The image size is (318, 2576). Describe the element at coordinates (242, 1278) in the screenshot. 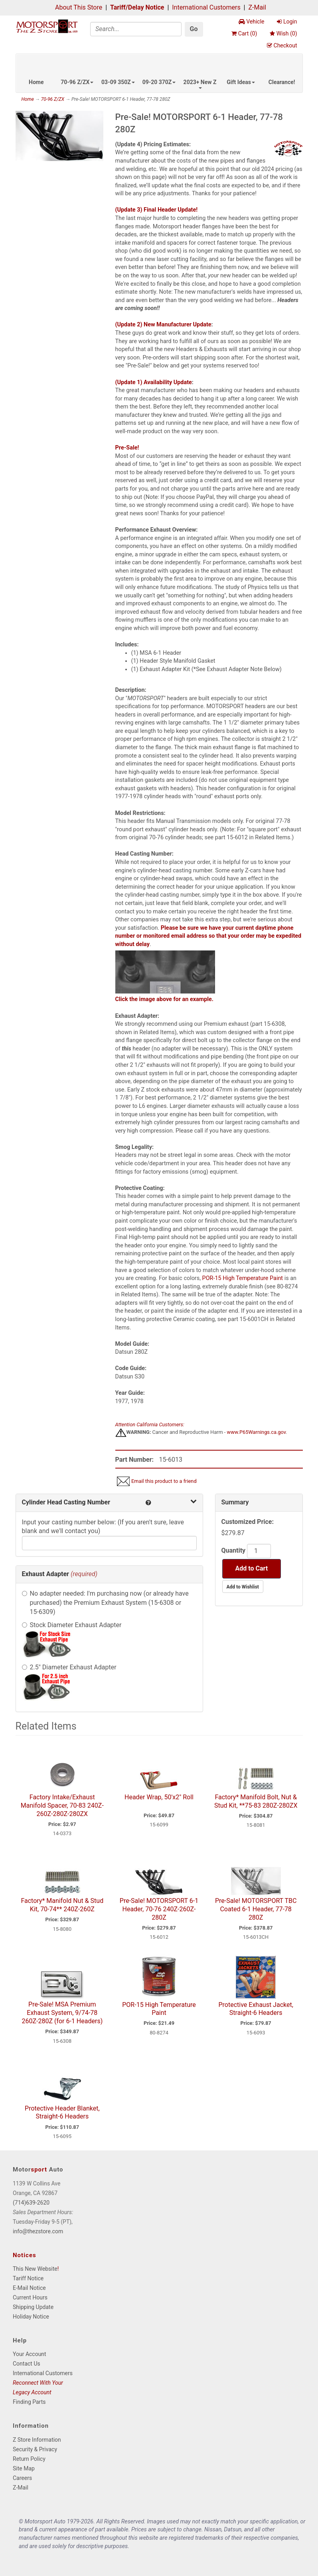

I see `POR-15 High Temperature Paint` at that location.